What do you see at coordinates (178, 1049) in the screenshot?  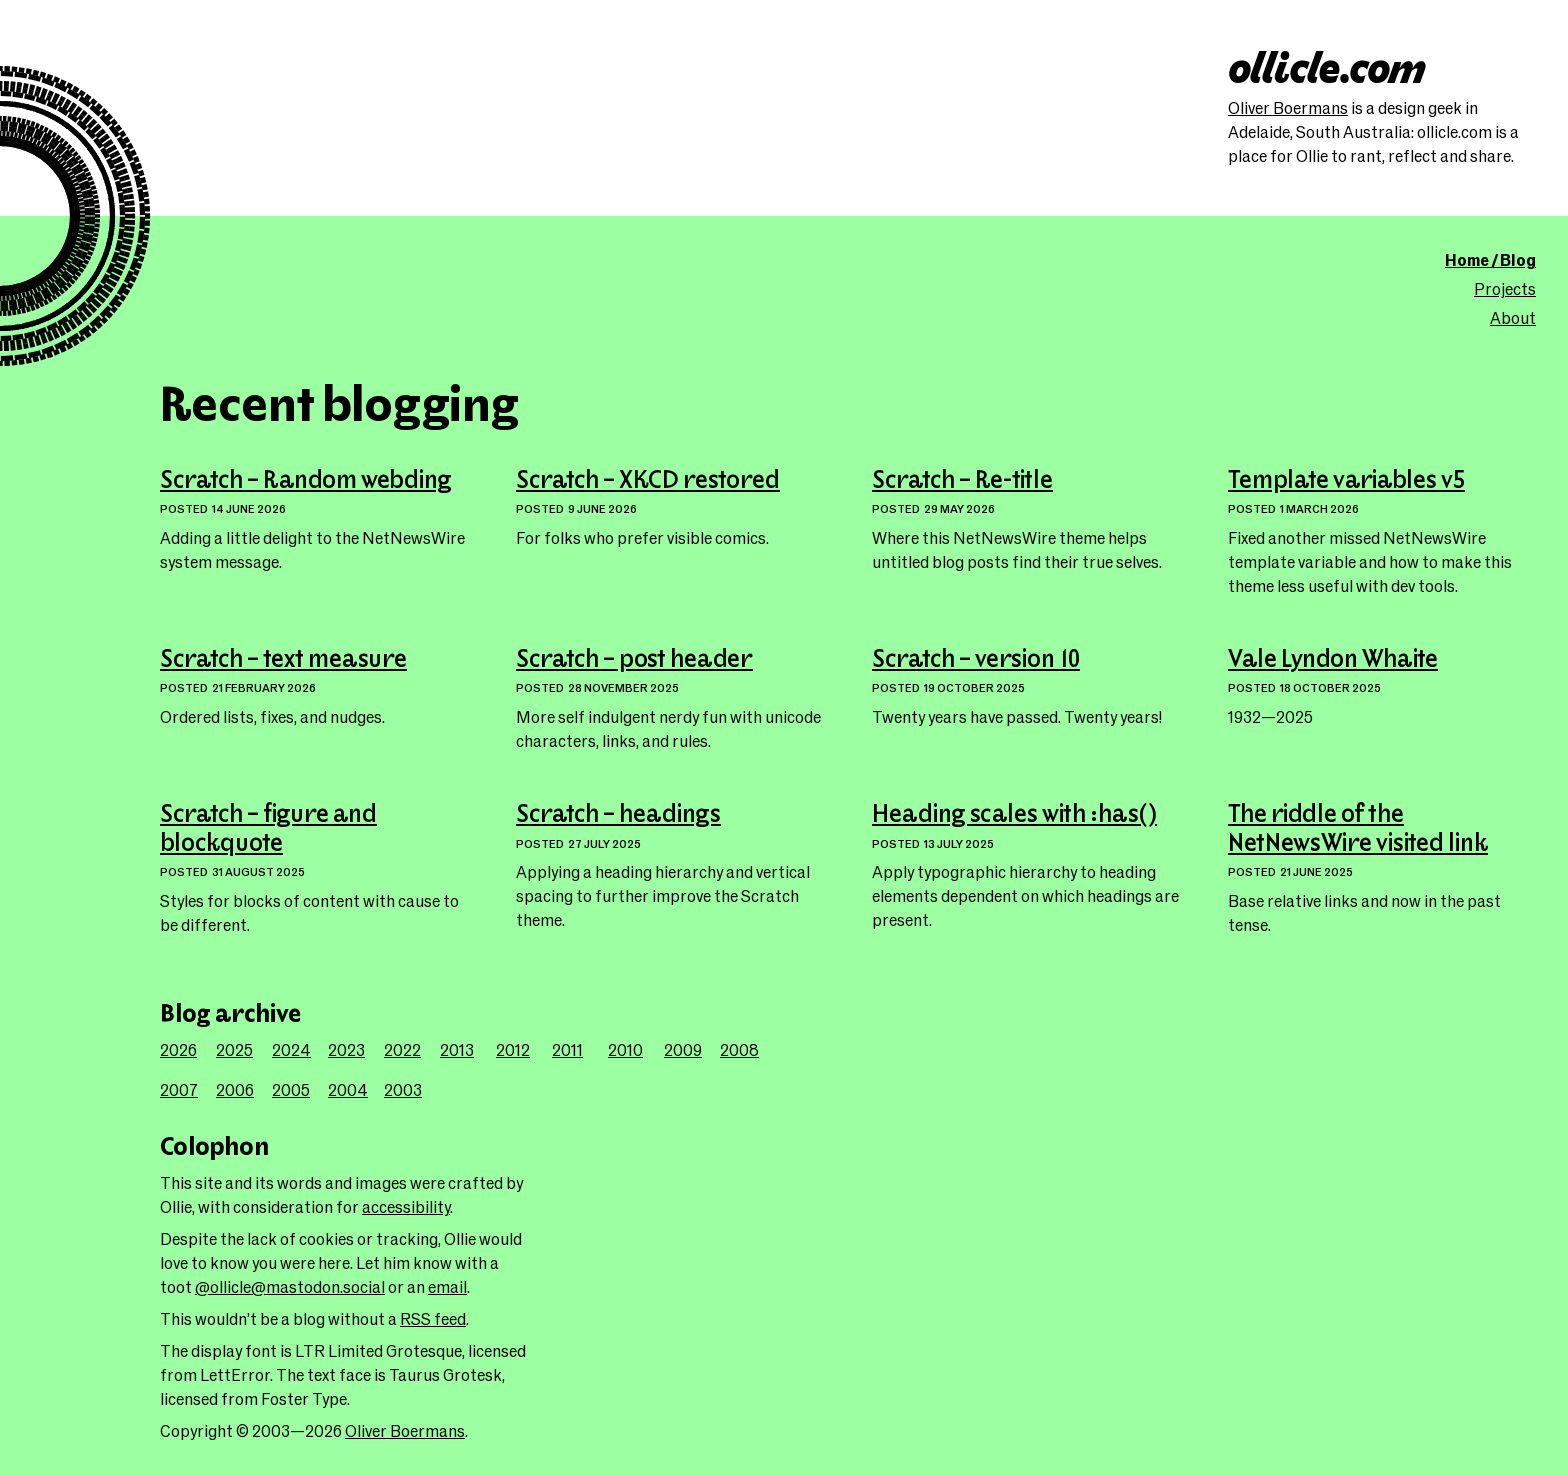 I see `2026` at bounding box center [178, 1049].